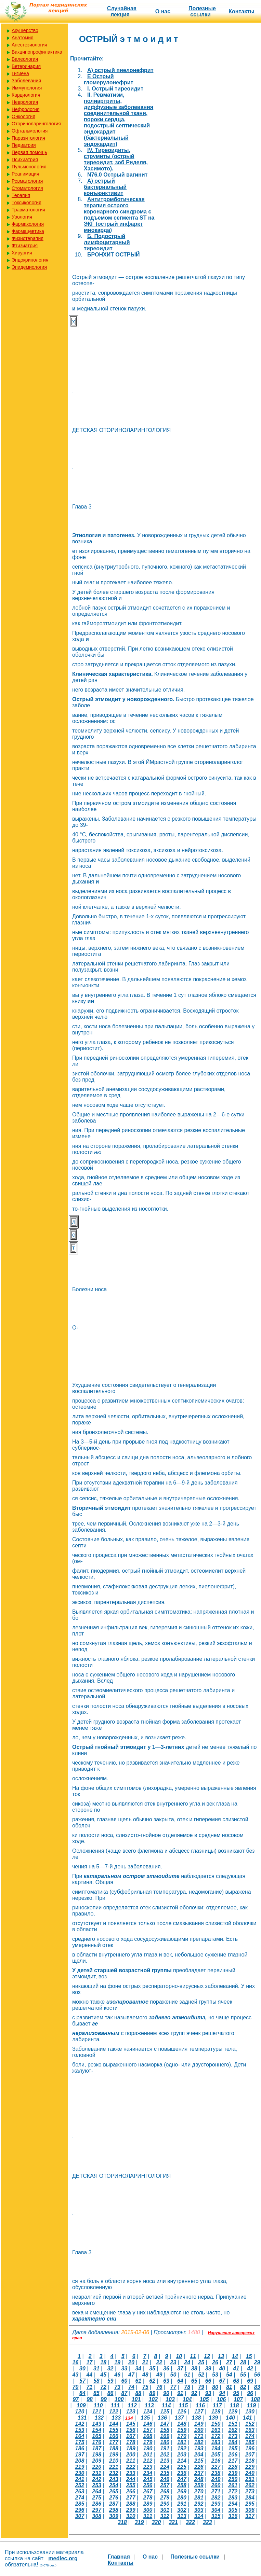  Describe the element at coordinates (255, 2399) in the screenshot. I see `108` at that location.